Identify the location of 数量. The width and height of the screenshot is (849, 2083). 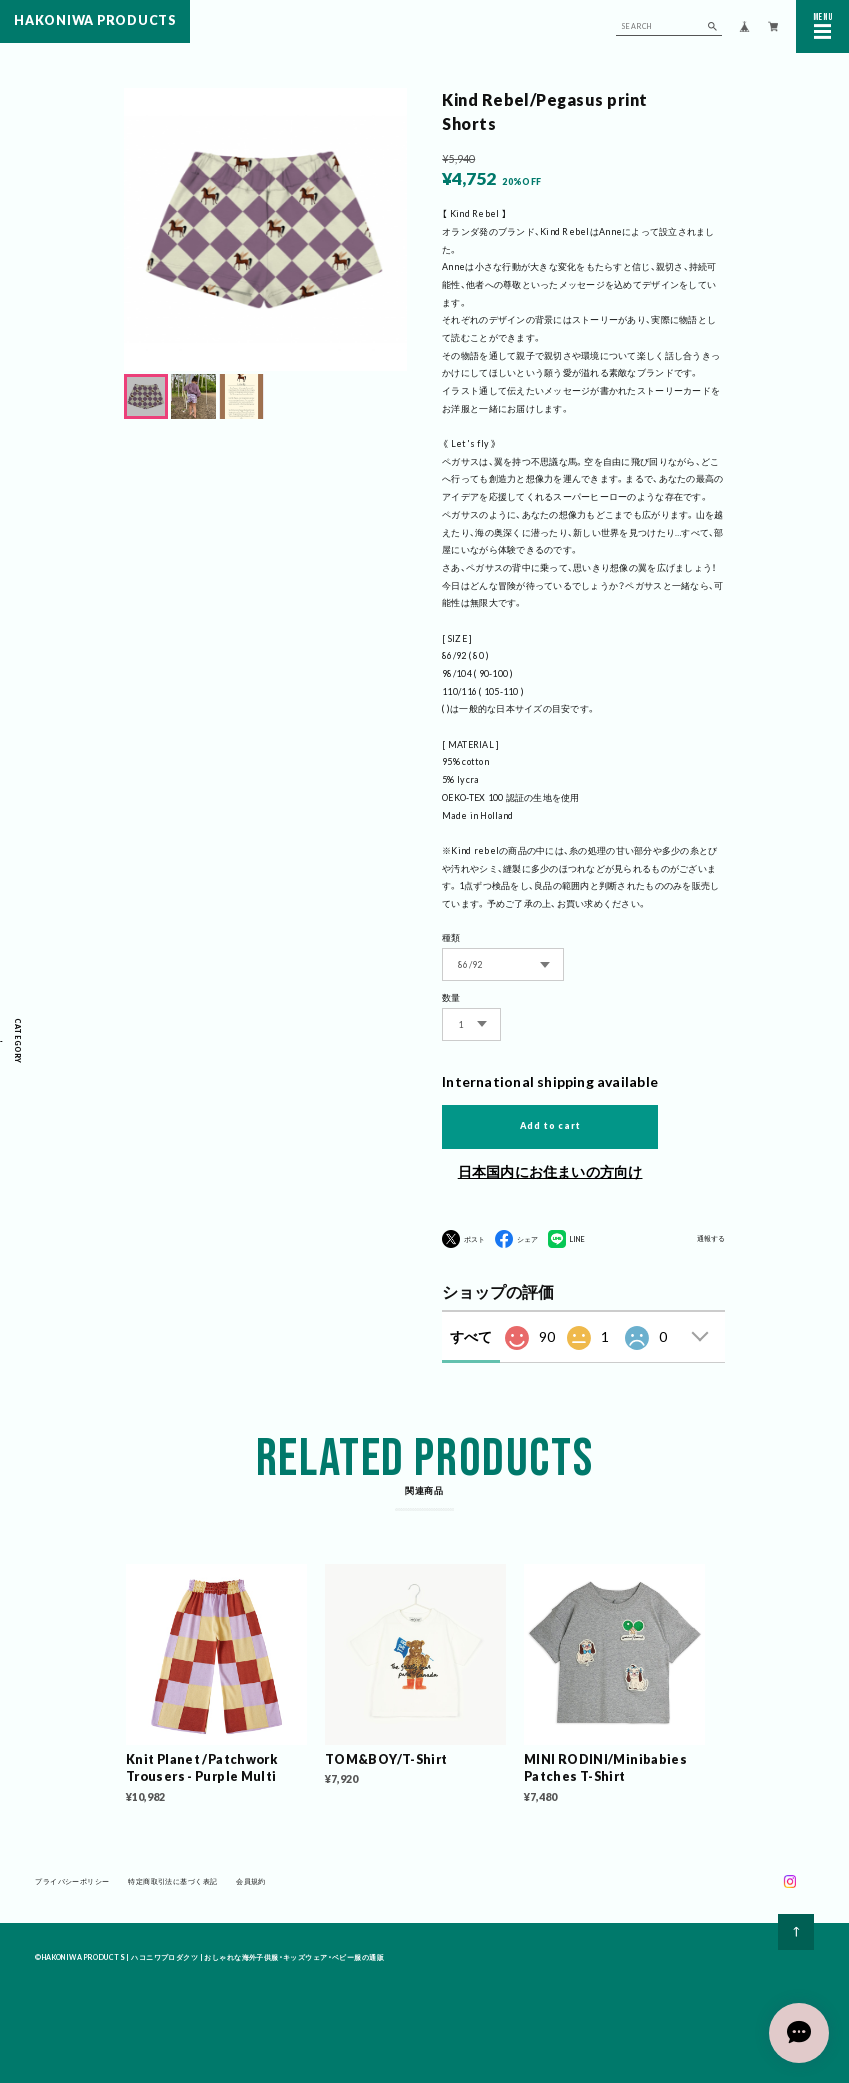
(451, 997).